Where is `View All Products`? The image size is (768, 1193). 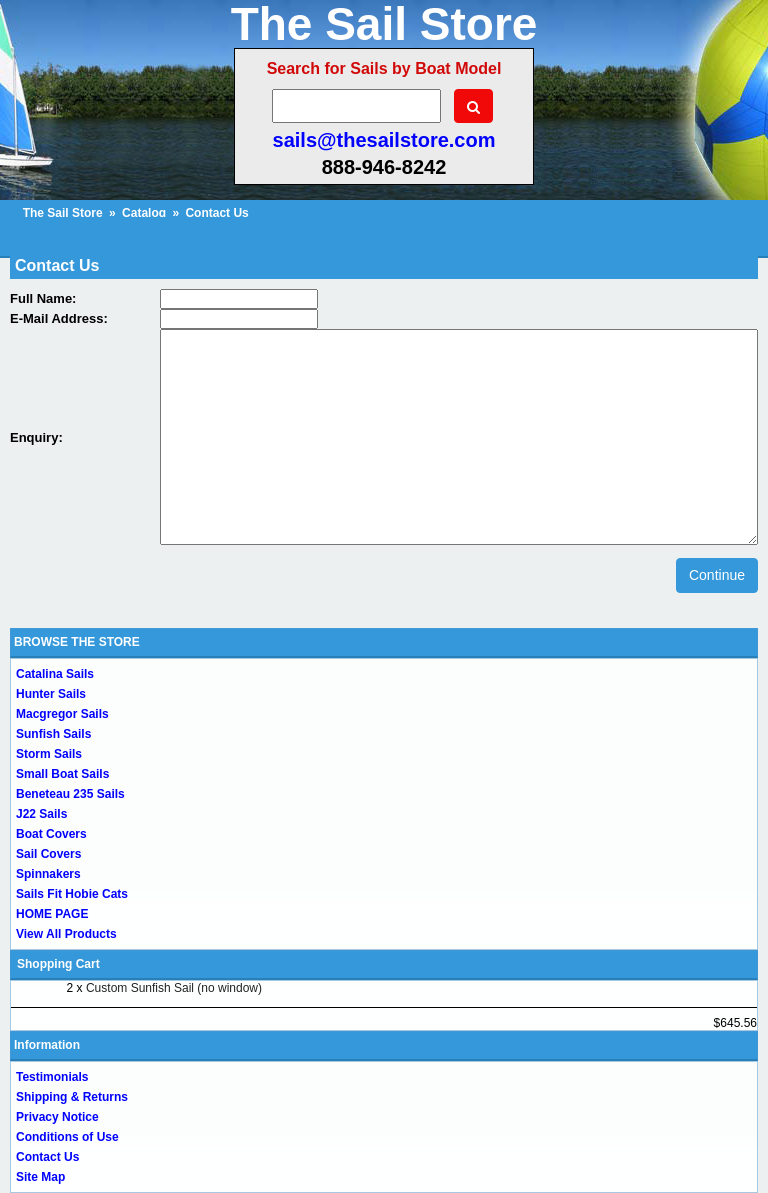 View All Products is located at coordinates (66, 934).